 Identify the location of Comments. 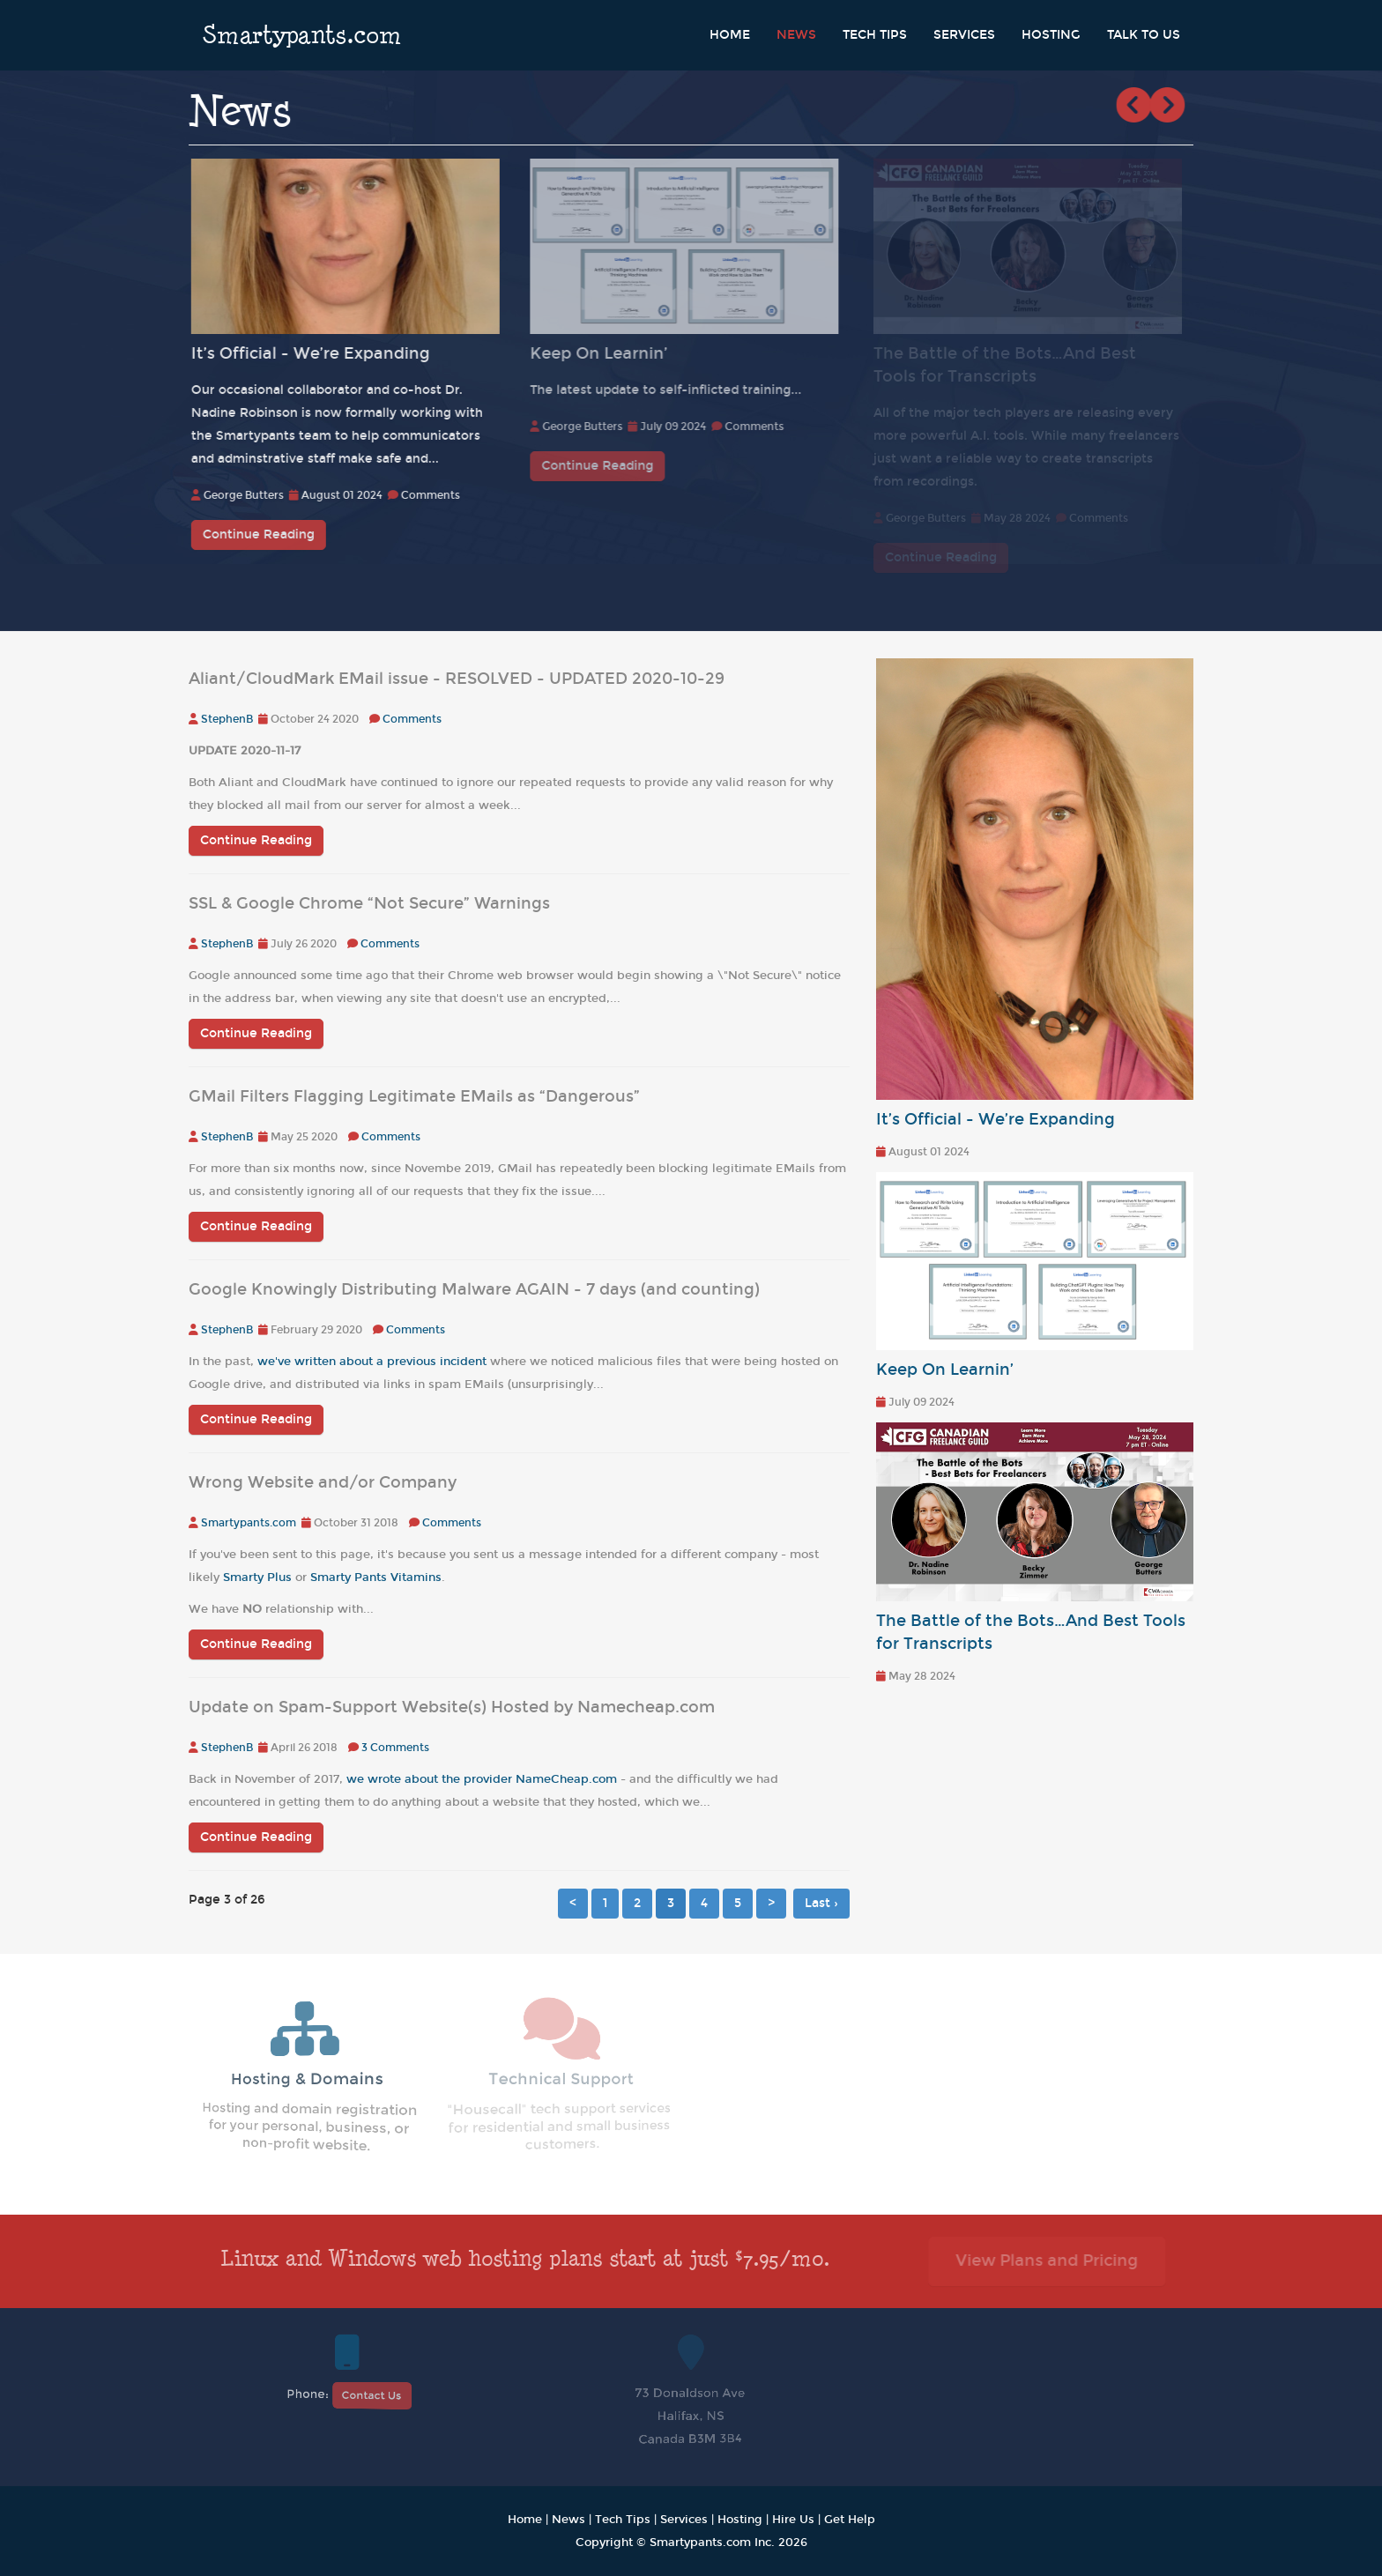
(434, 495).